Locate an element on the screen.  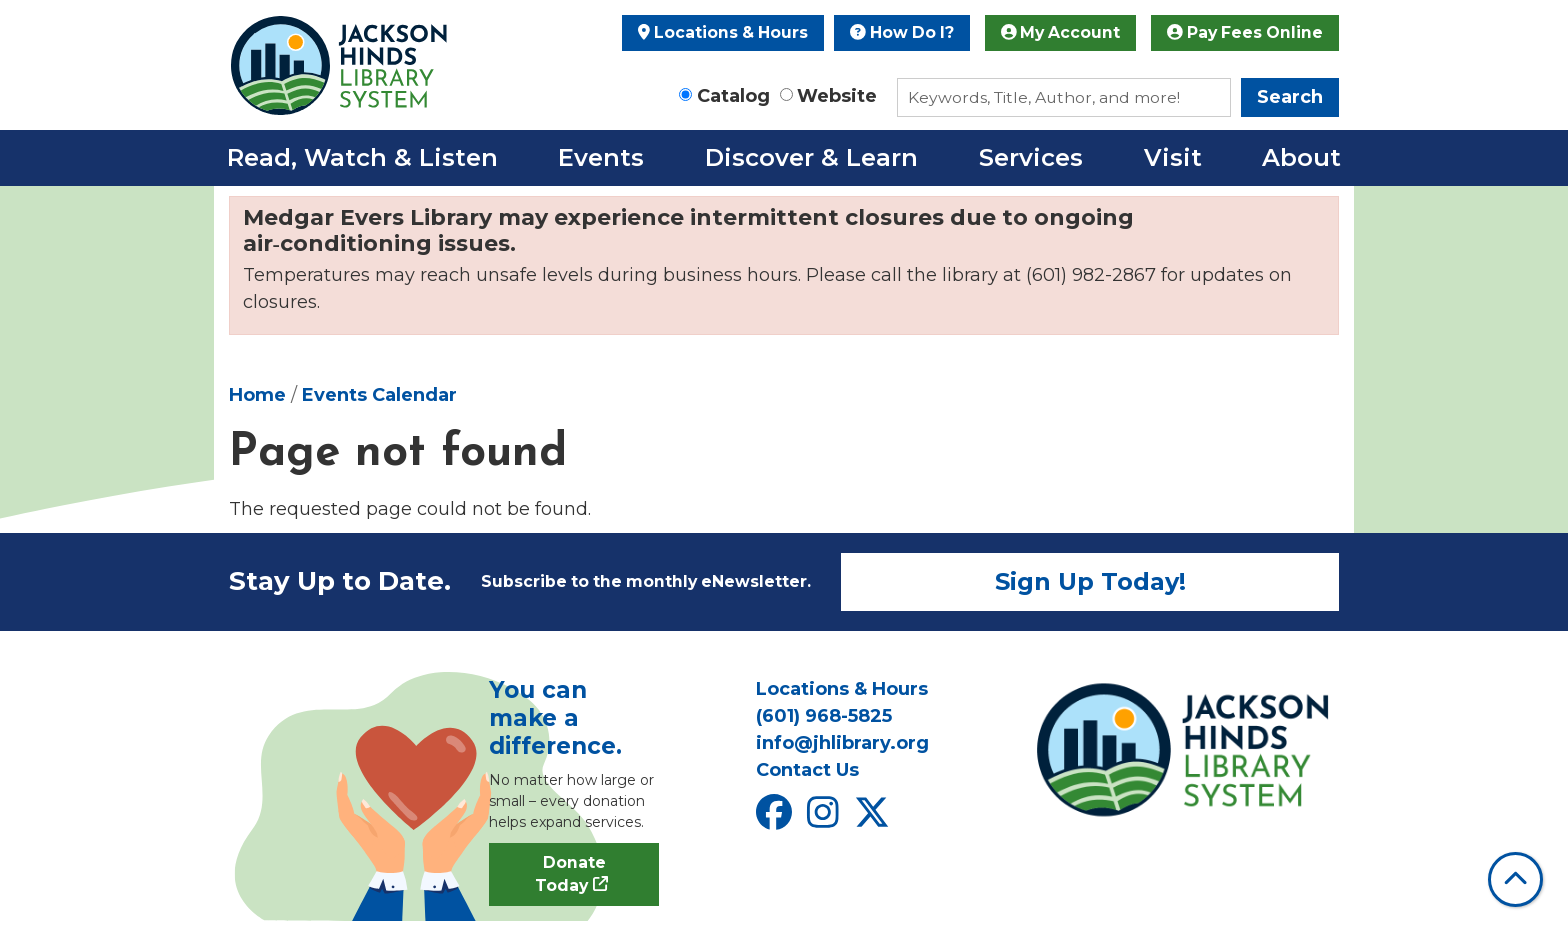
[View Jackson Hinds Library System on X] is located at coordinates (874, 819).